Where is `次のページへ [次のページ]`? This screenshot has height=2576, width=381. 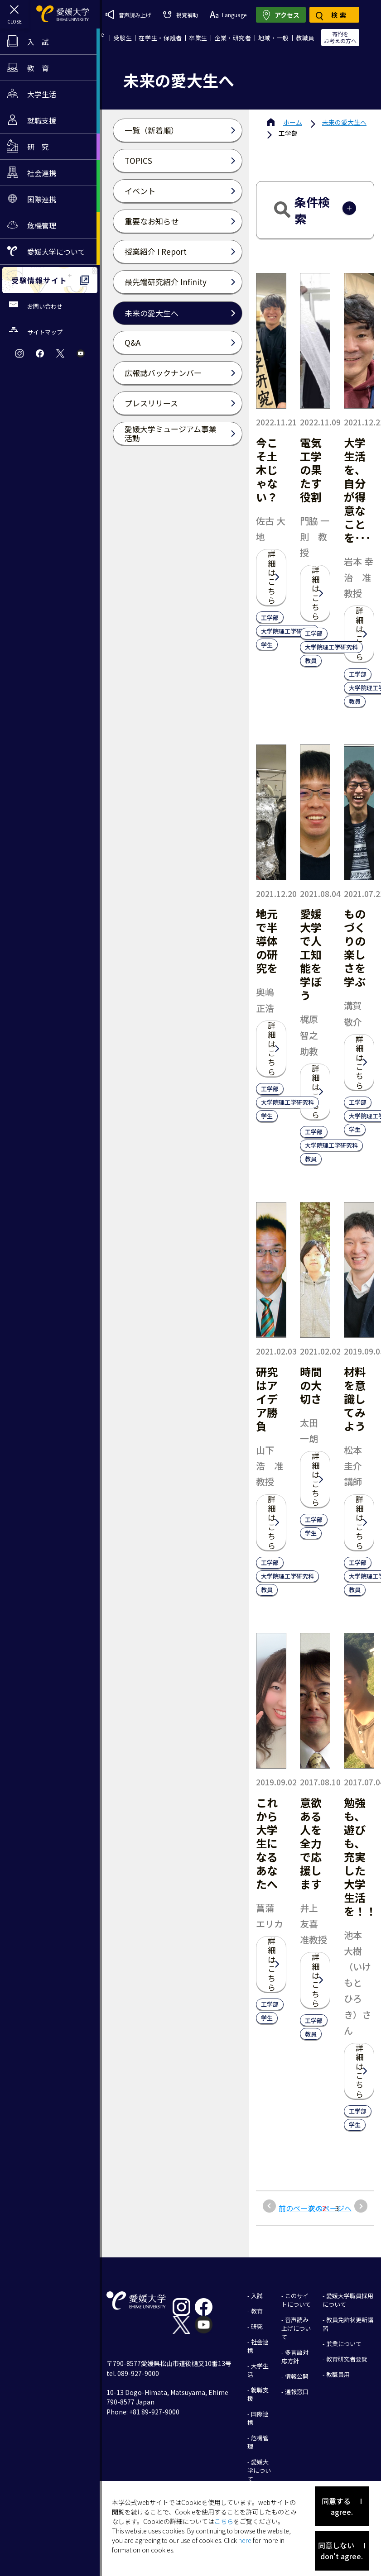 次のページへ [次のページ] is located at coordinates (330, 2208).